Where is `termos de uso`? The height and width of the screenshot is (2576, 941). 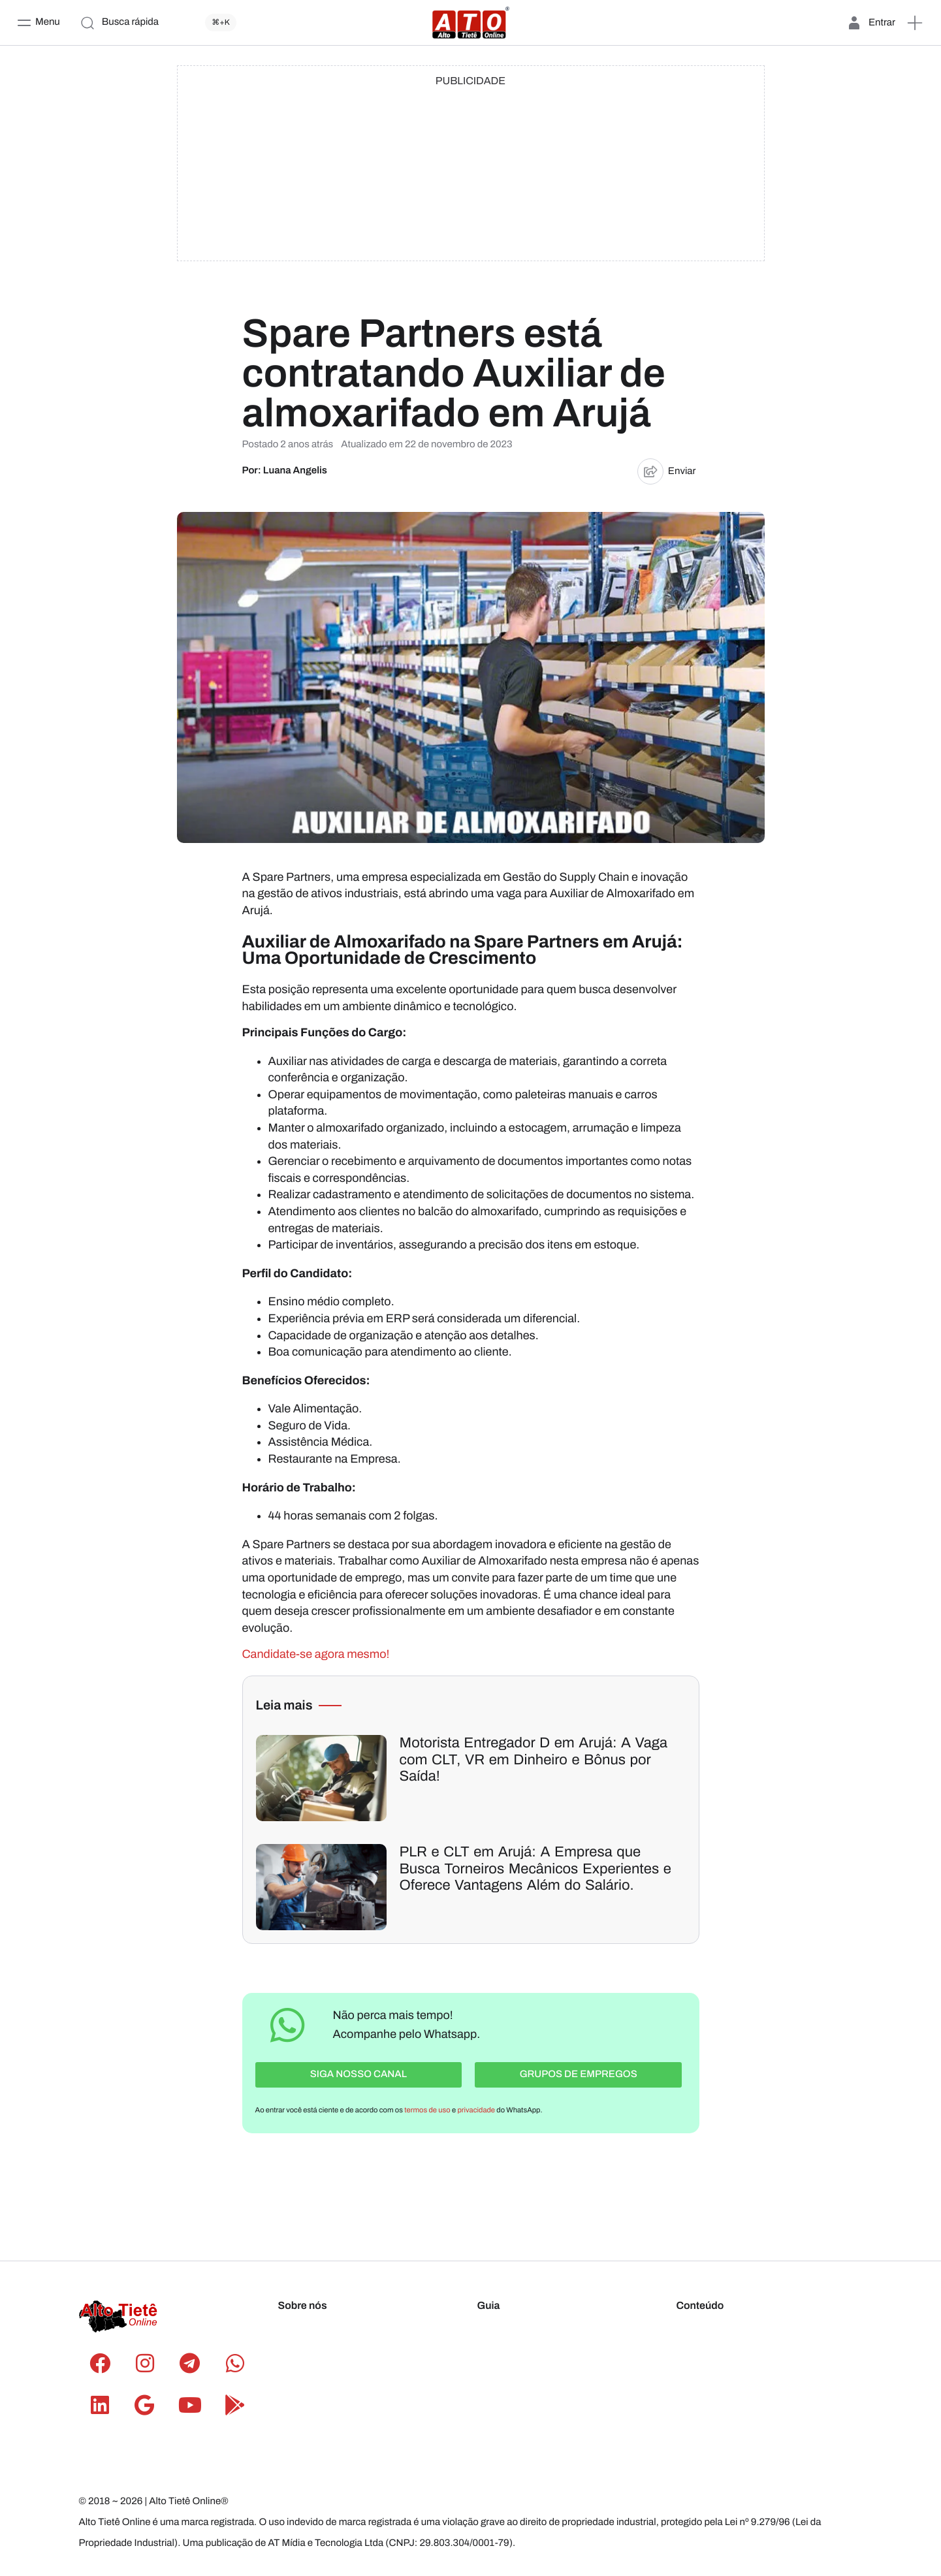 termos de uso is located at coordinates (427, 2106).